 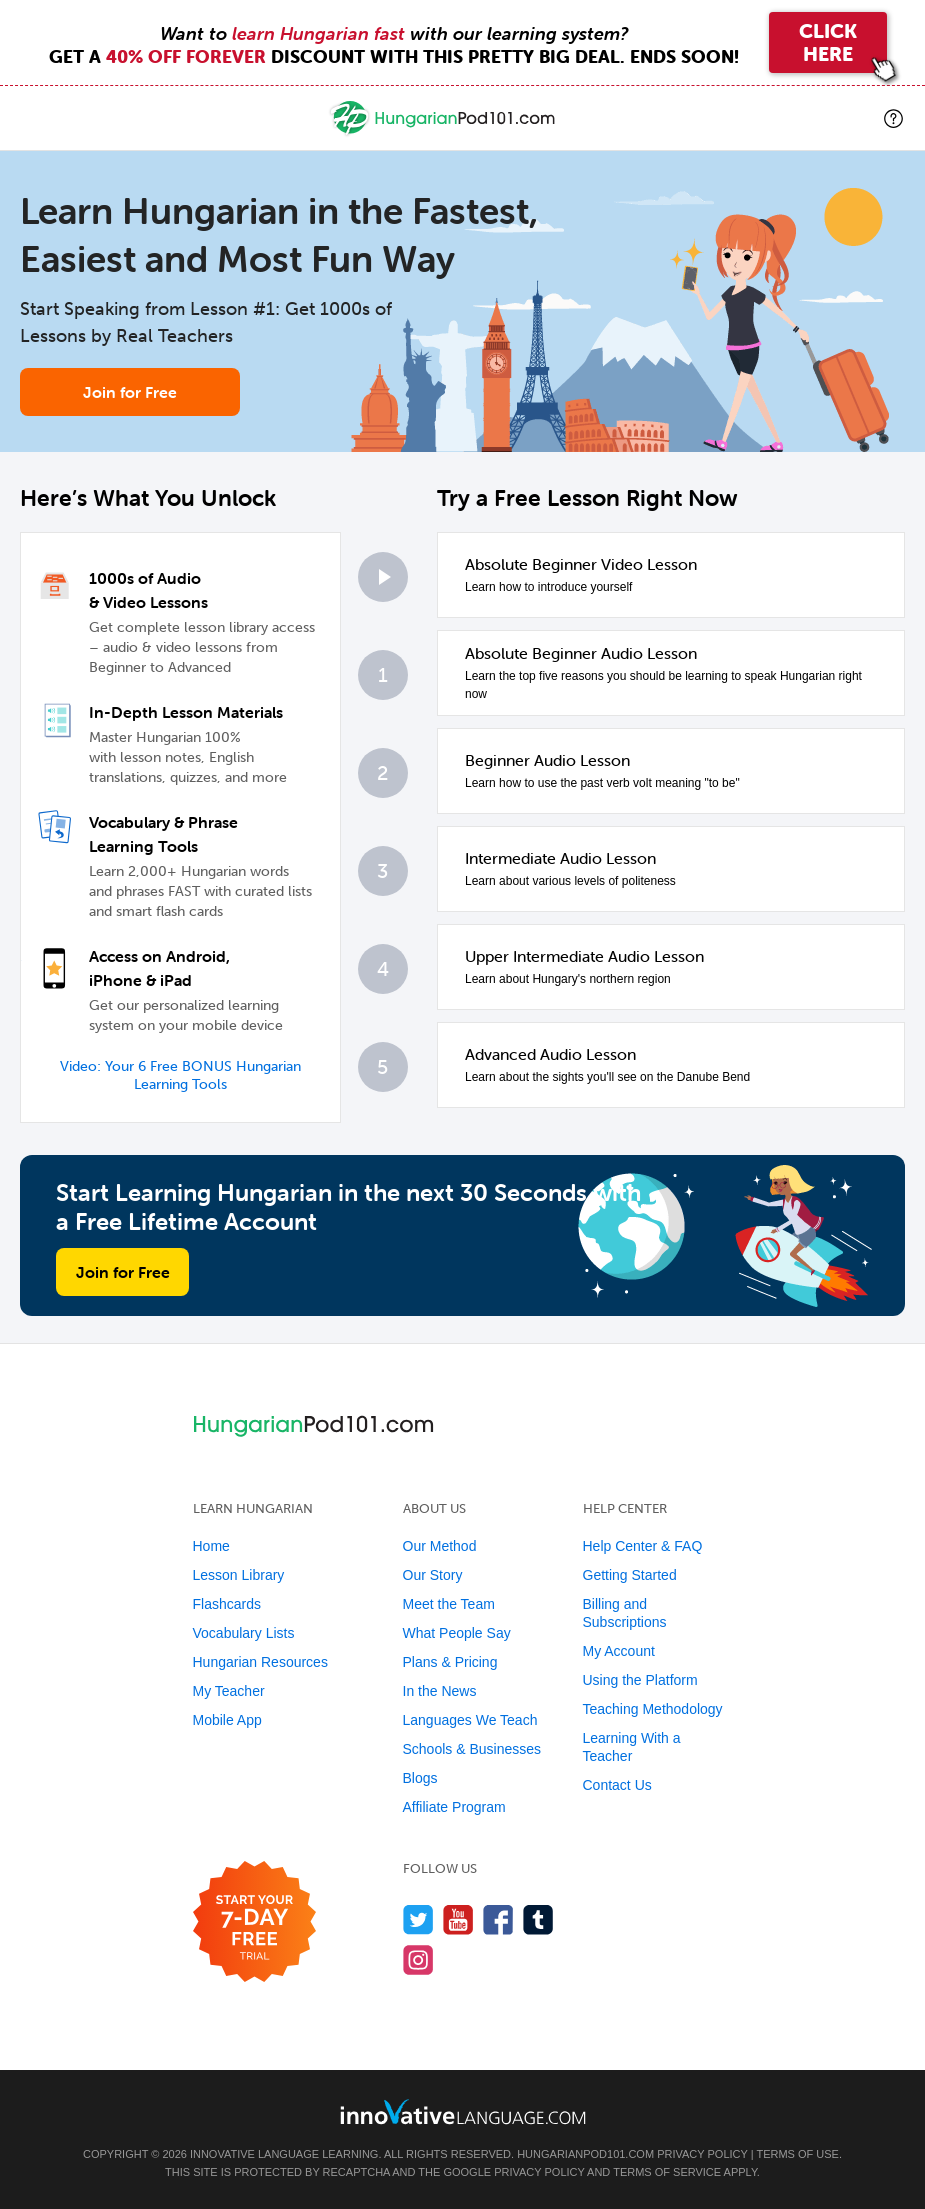 What do you see at coordinates (229, 1691) in the screenshot?
I see `My Teacher` at bounding box center [229, 1691].